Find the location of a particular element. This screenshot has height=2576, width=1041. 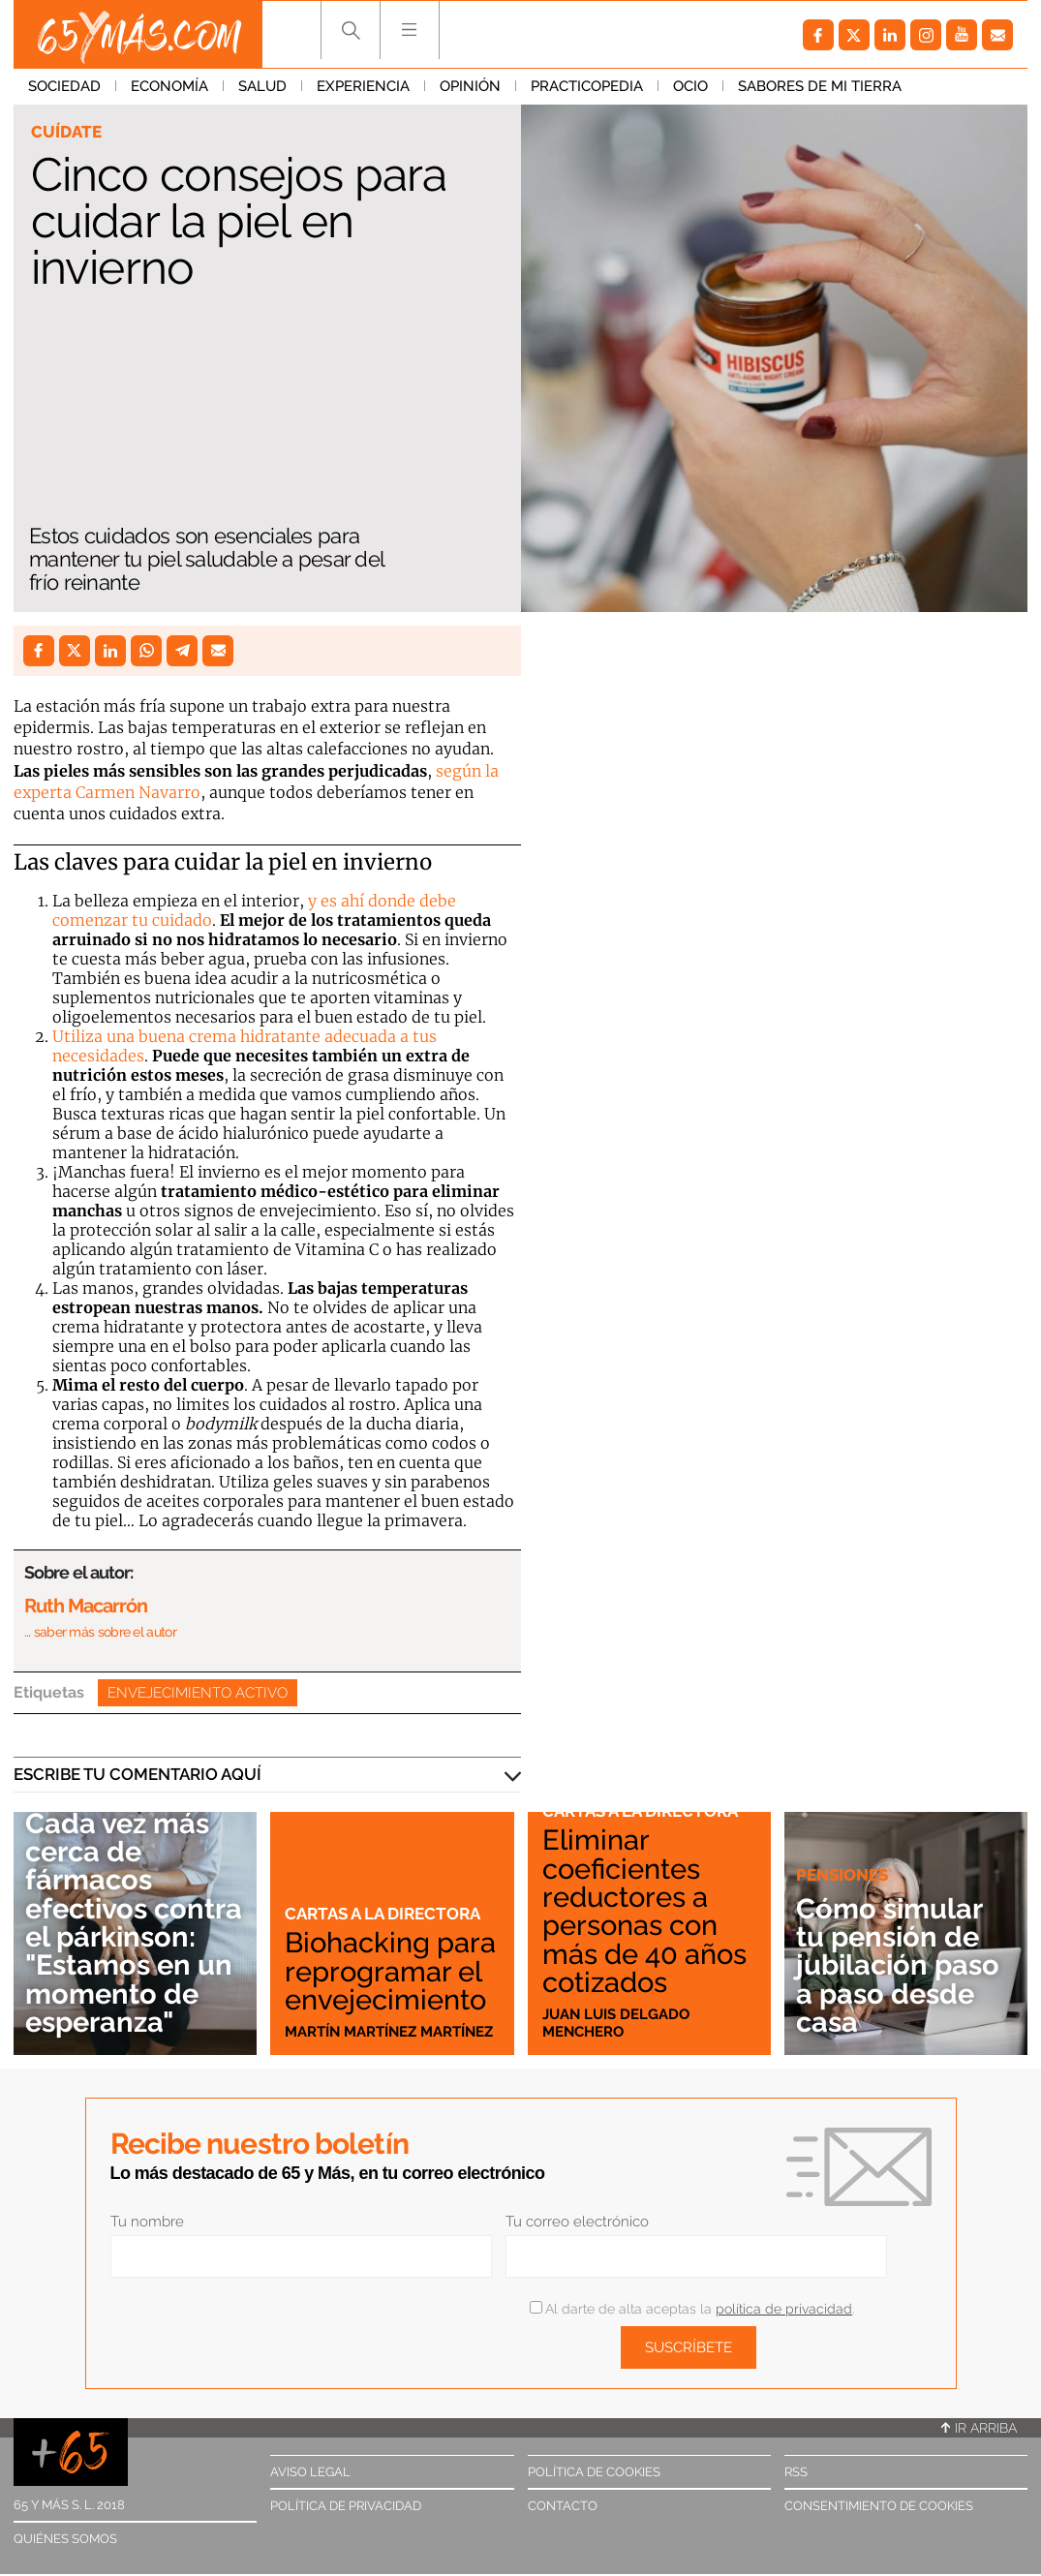

Opinión is located at coordinates (470, 86).